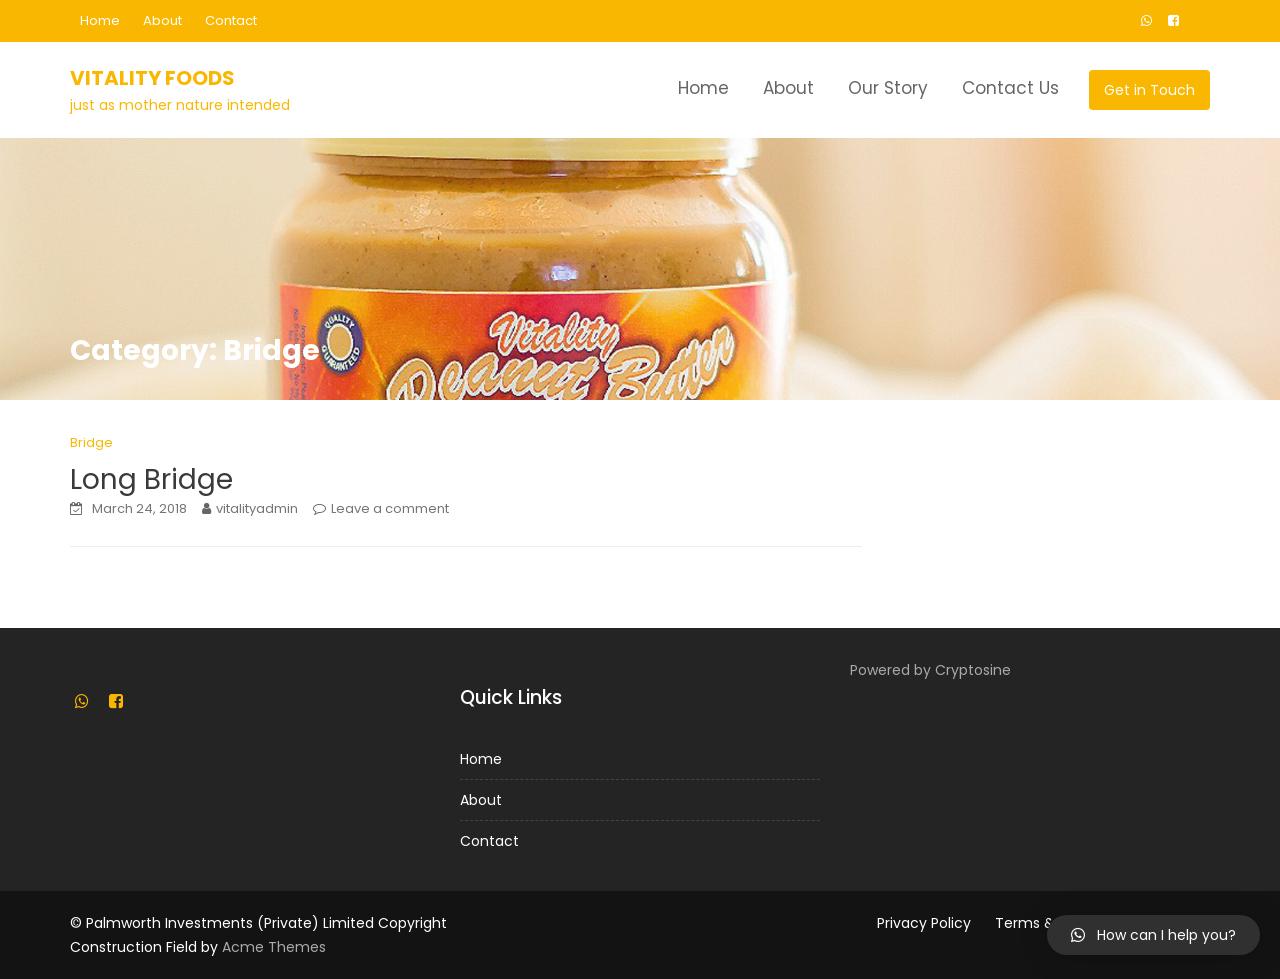  Describe the element at coordinates (151, 479) in the screenshot. I see `Long Bridge` at that location.